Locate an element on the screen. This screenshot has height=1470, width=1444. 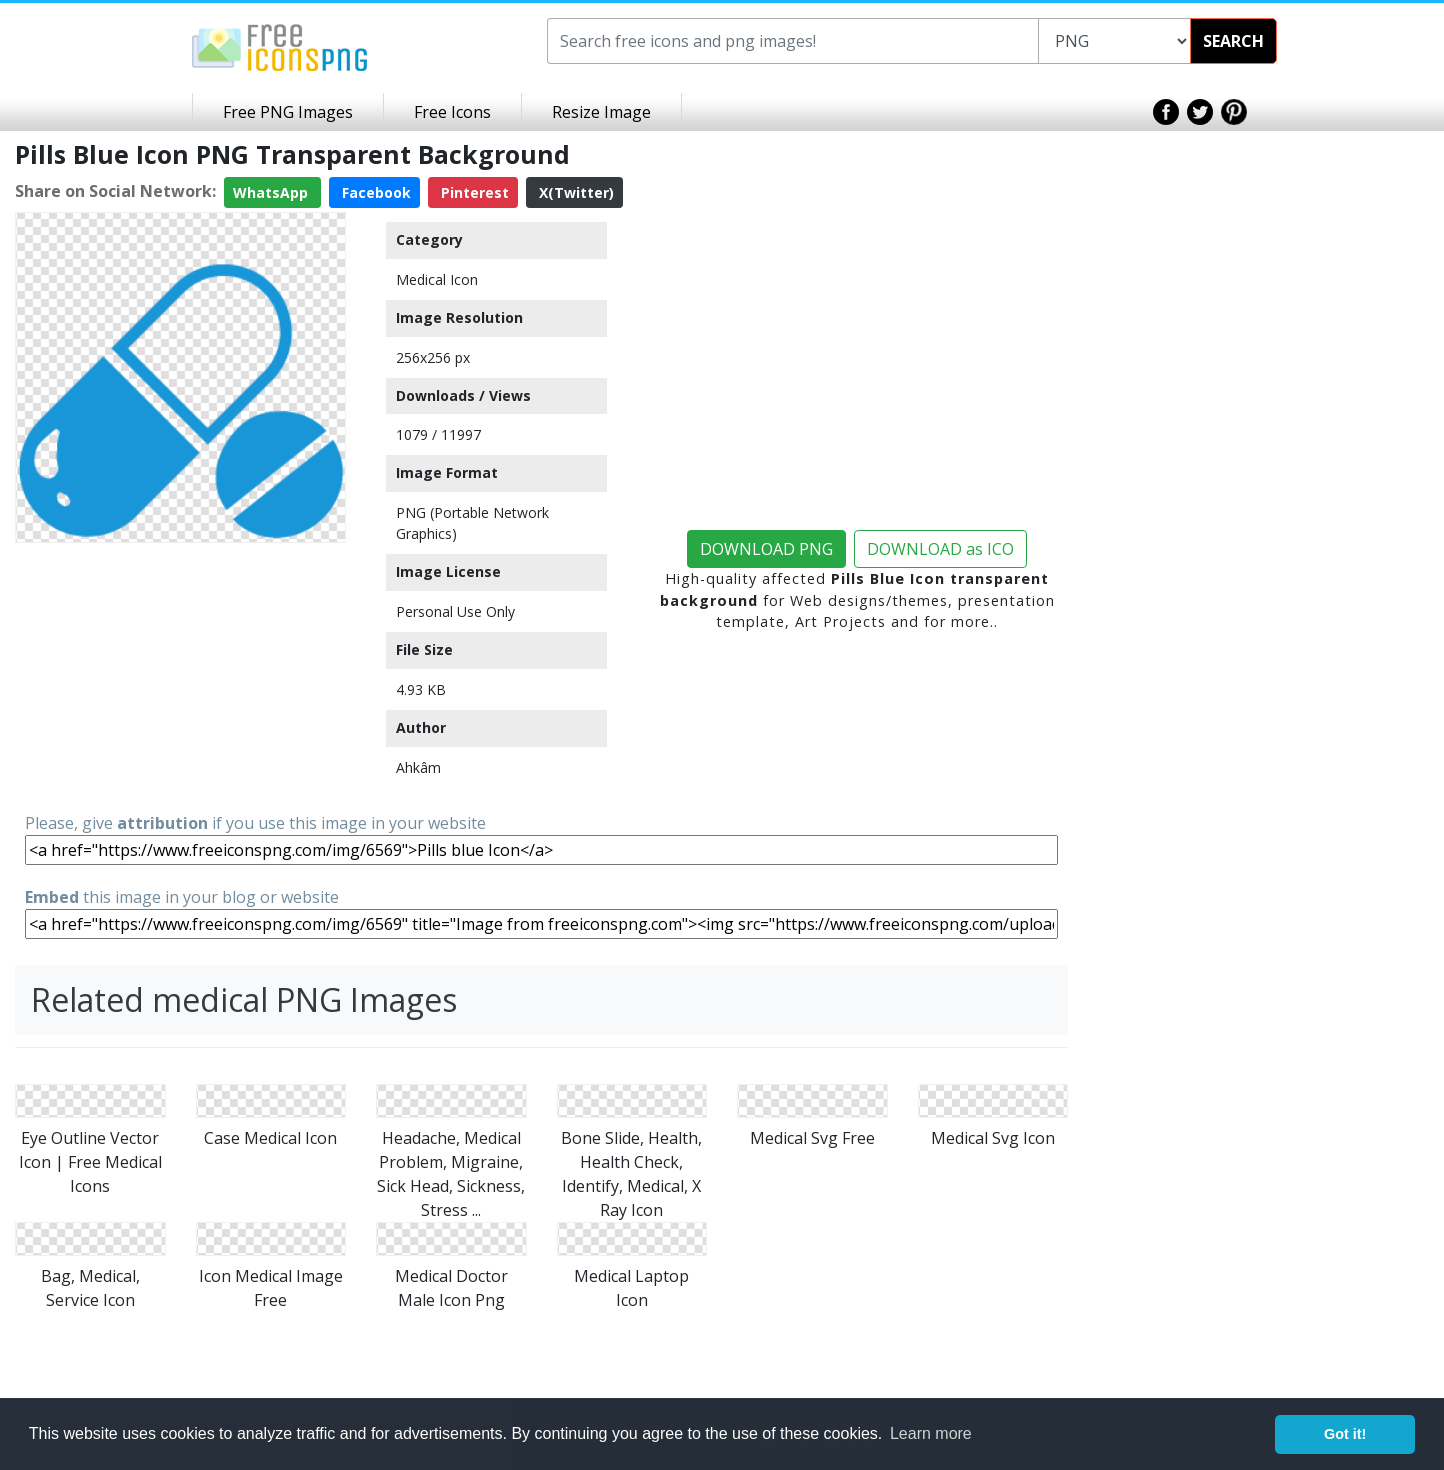
[Advertisement] is located at coordinates (180, 676).